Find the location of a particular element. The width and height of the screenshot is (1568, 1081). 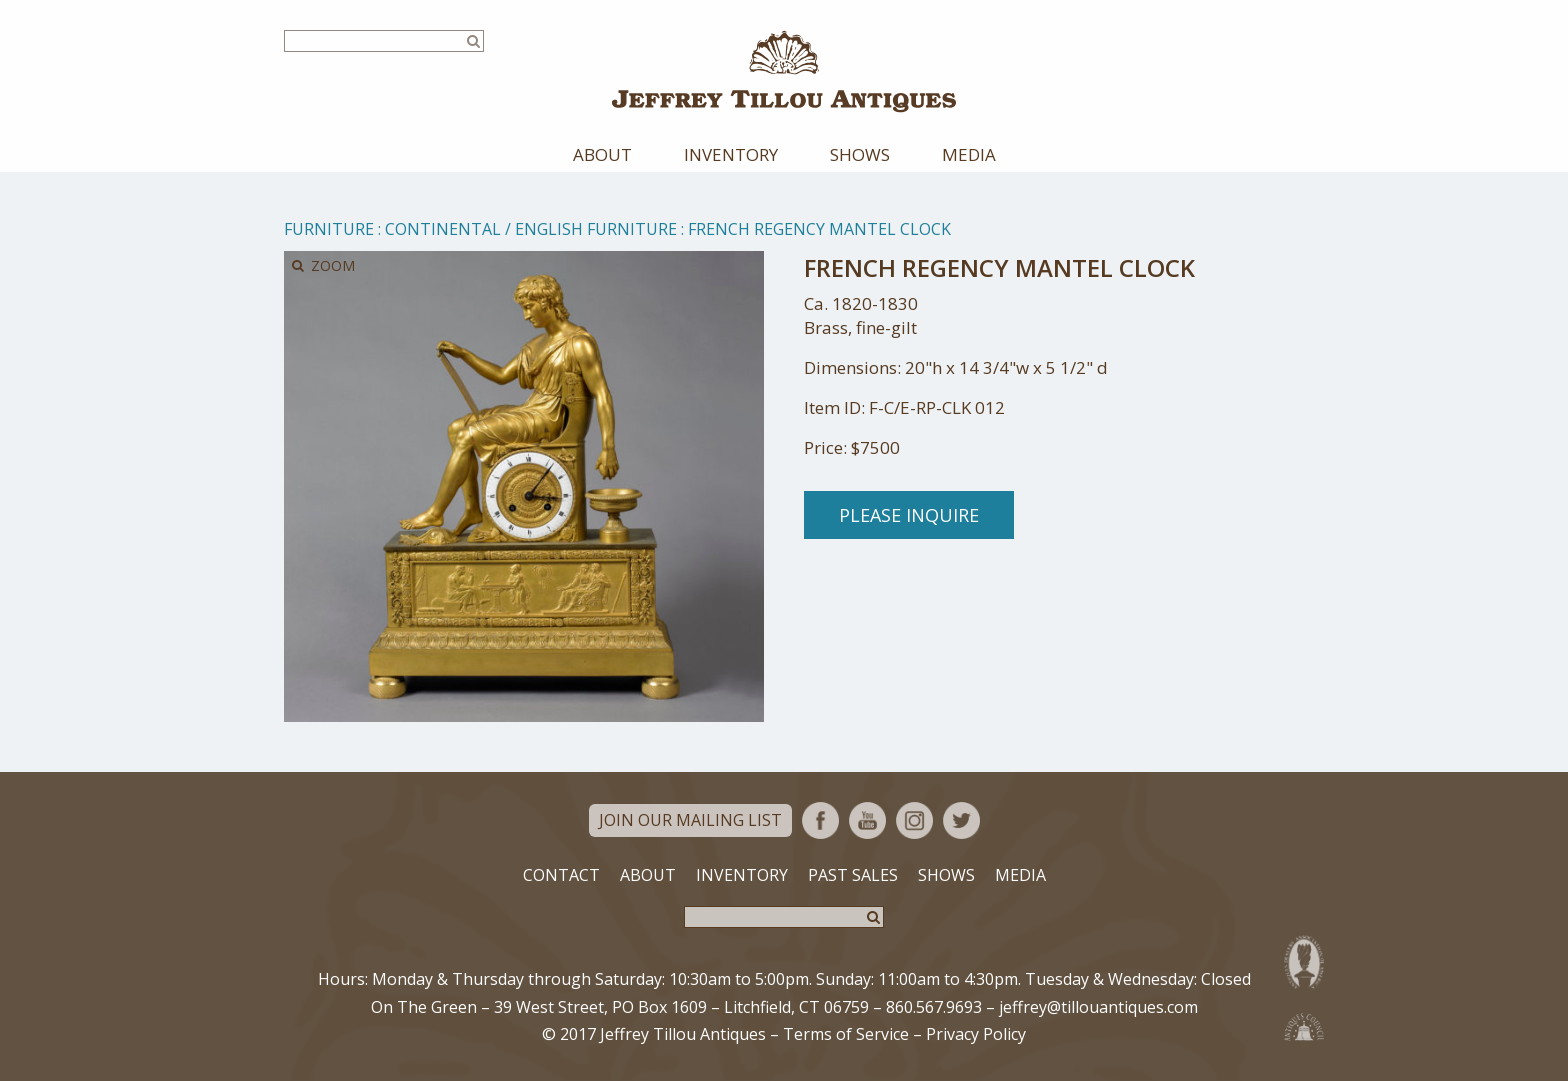

Facebook is located at coordinates (820, 820).